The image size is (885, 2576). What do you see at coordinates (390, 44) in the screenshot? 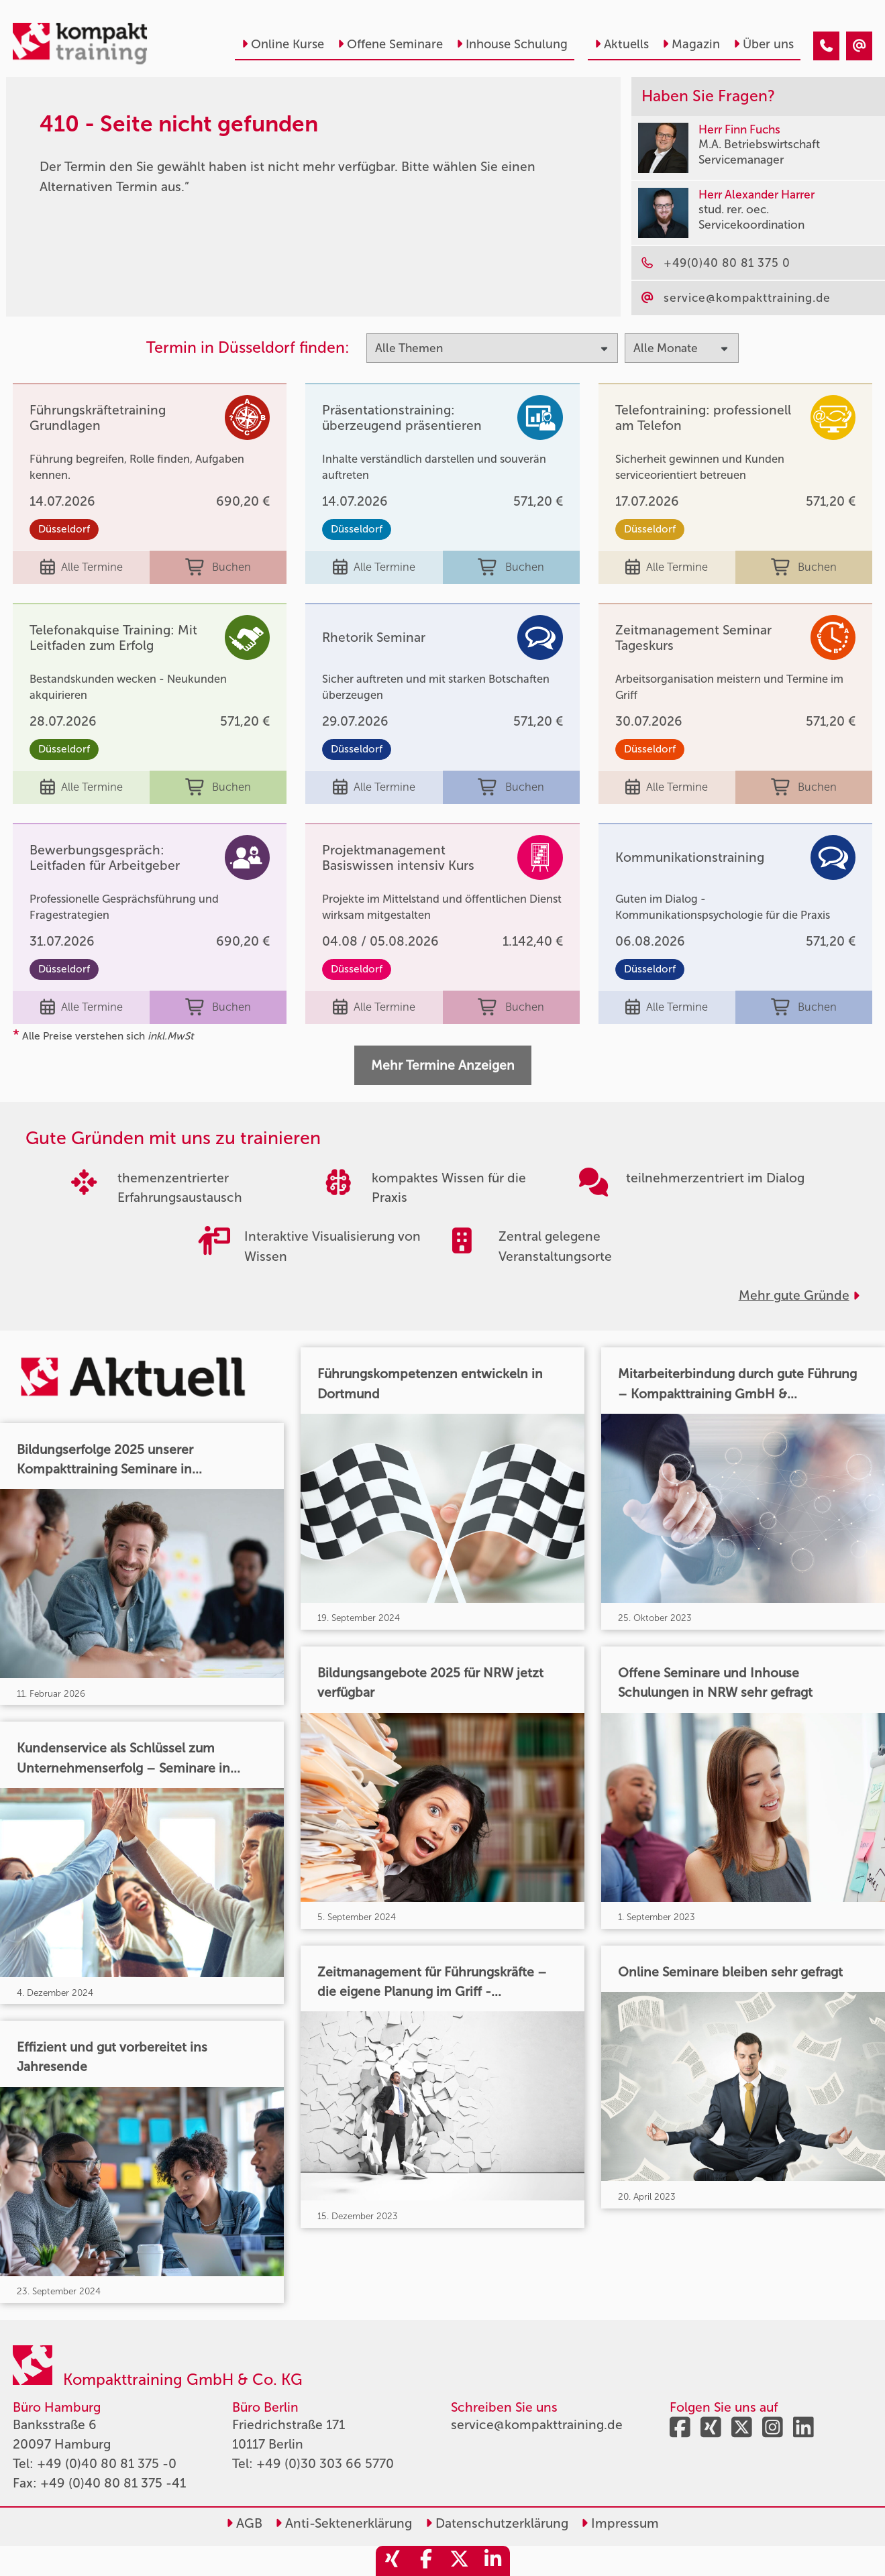
I see `Offene Seminare` at bounding box center [390, 44].